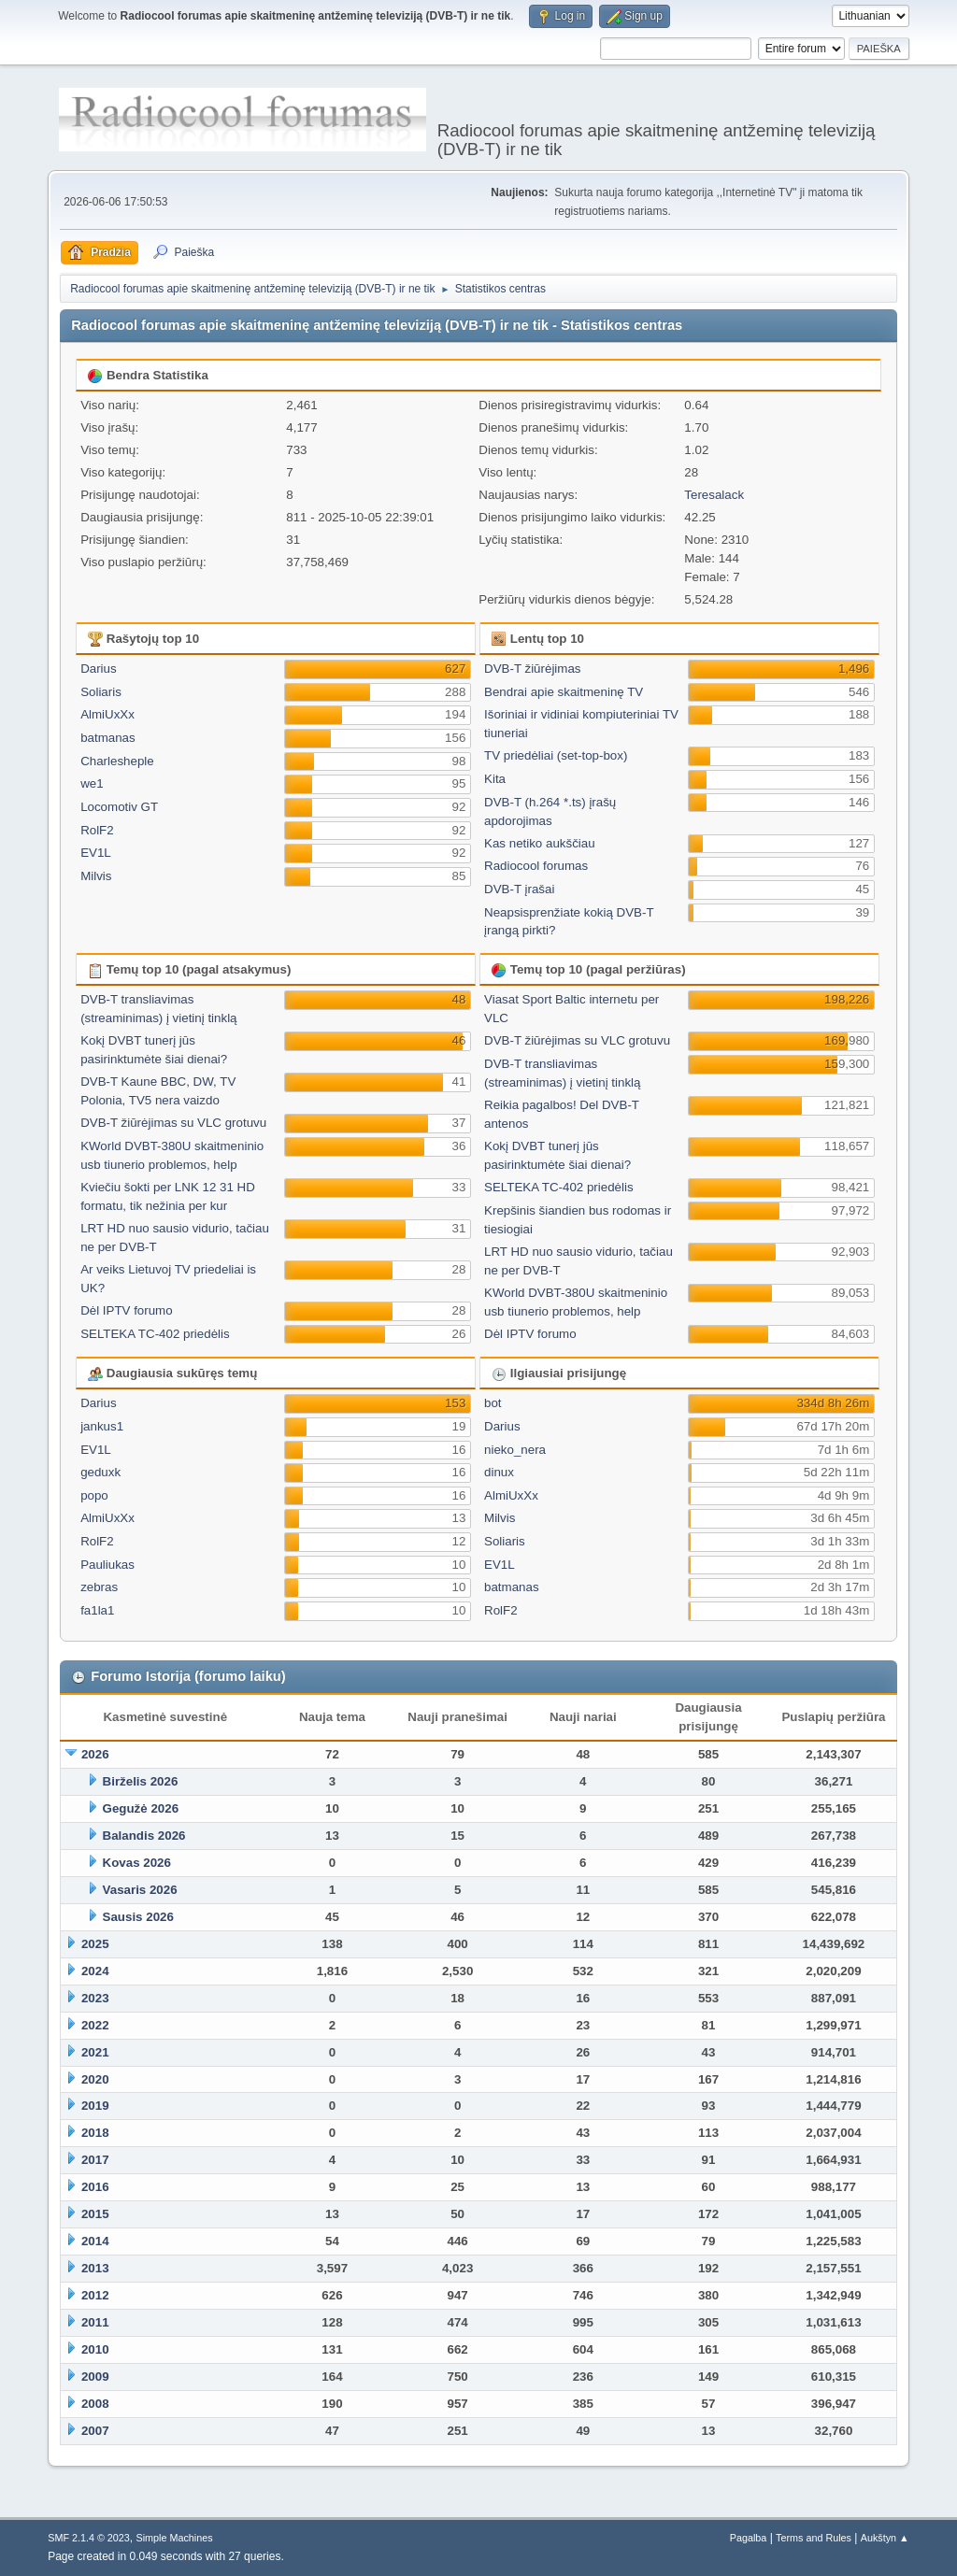 The width and height of the screenshot is (957, 2576). Describe the element at coordinates (95, 2404) in the screenshot. I see `2008` at that location.